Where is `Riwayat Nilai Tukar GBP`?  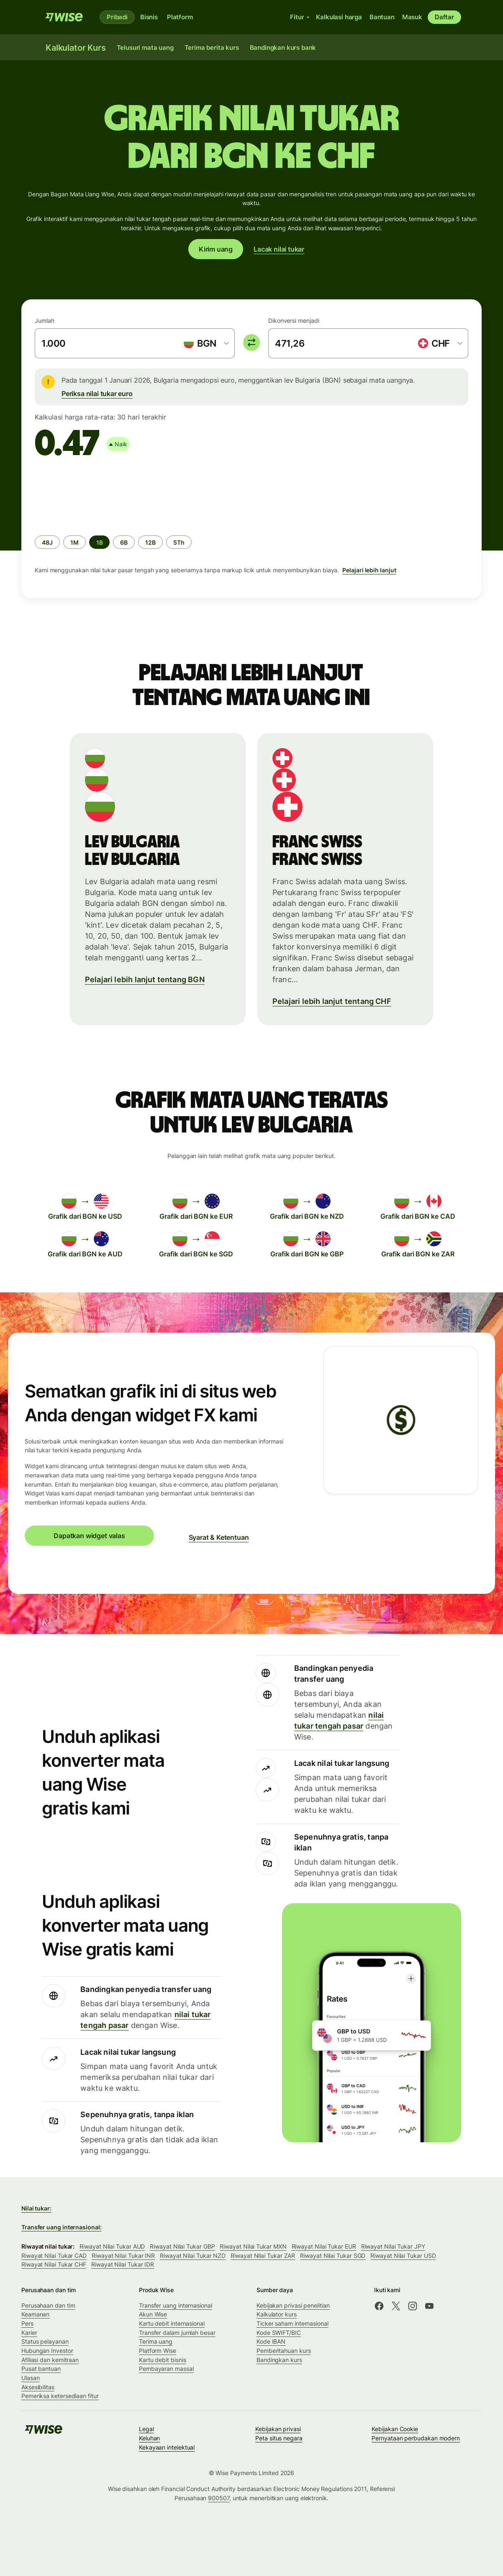
Riwayat Nilai Tukar GBP is located at coordinates (182, 2246).